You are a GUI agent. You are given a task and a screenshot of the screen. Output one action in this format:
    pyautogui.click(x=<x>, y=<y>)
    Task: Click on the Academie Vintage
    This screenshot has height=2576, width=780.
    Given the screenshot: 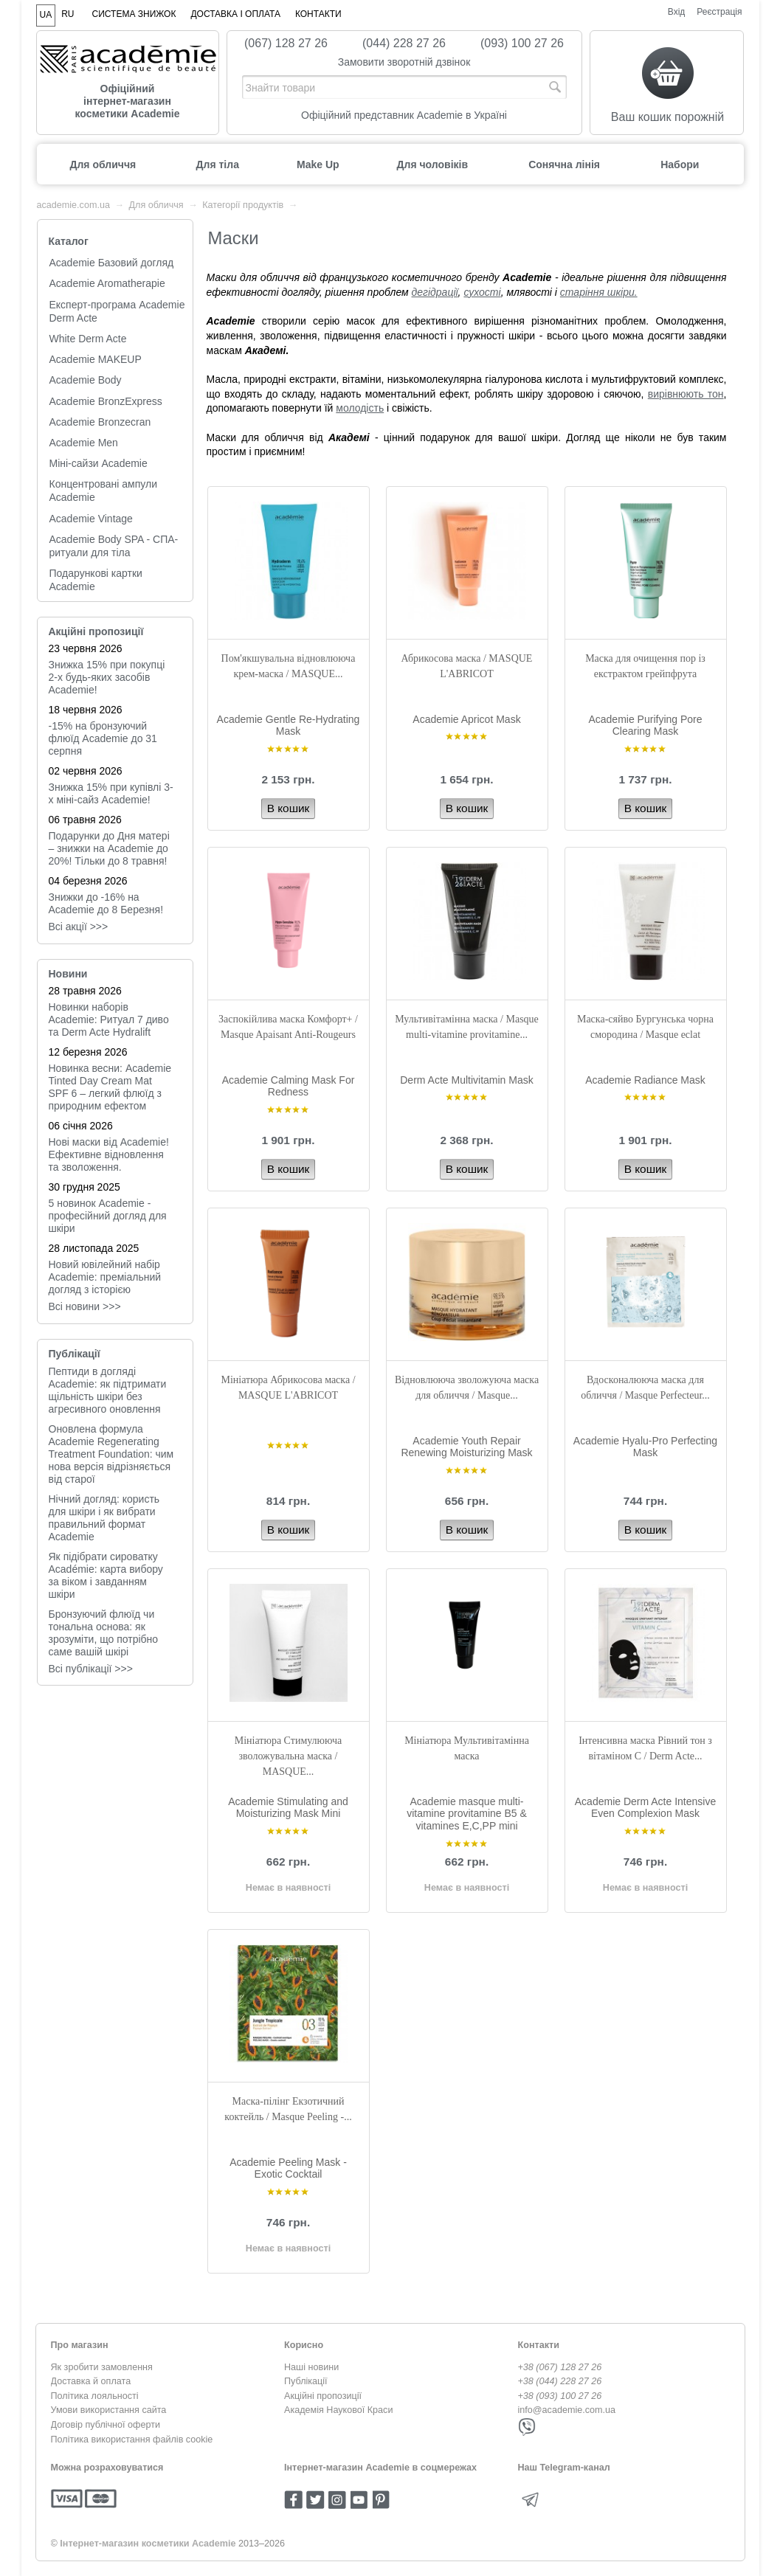 What is the action you would take?
    pyautogui.click(x=91, y=518)
    